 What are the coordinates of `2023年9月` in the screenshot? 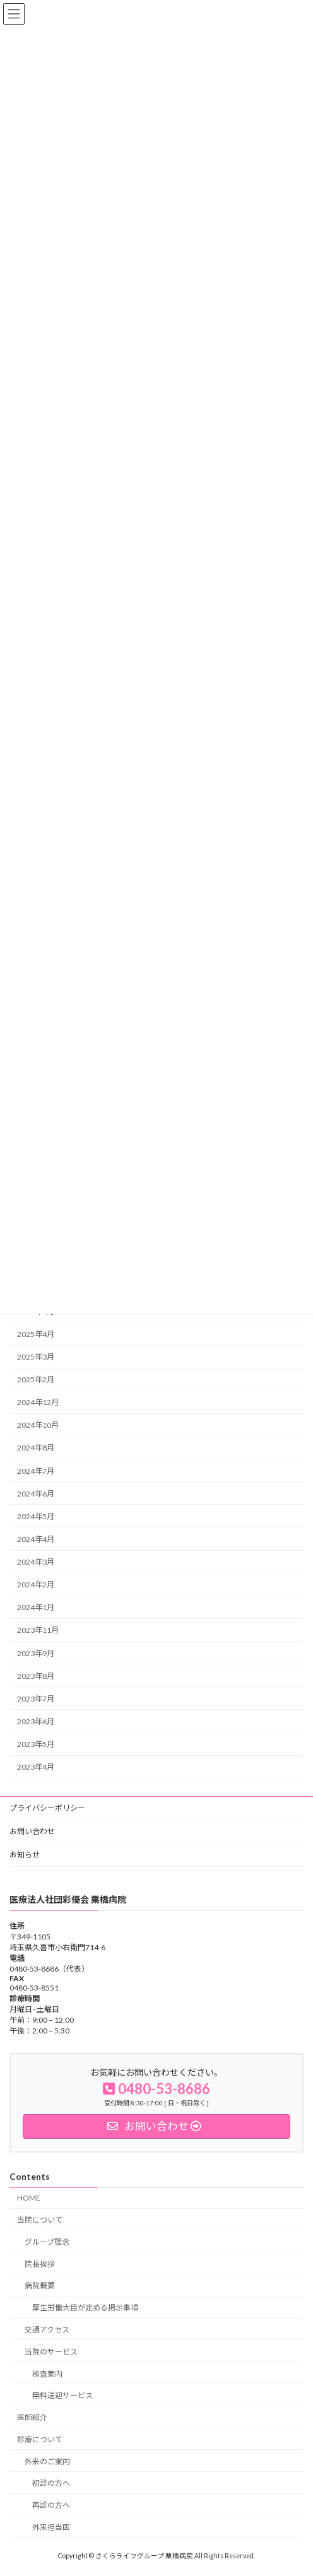 It's located at (35, 1652).